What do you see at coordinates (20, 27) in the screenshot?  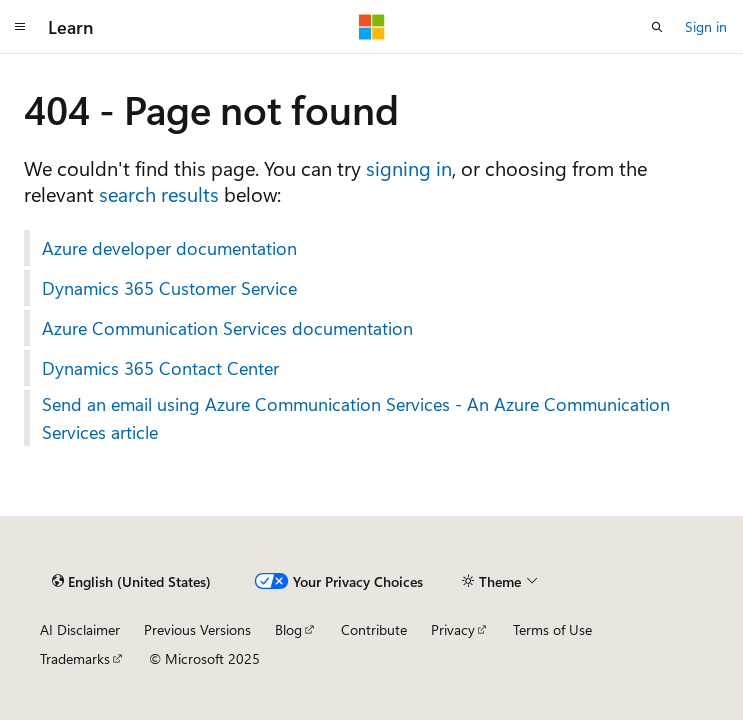 I see `[Global navigation]` at bounding box center [20, 27].